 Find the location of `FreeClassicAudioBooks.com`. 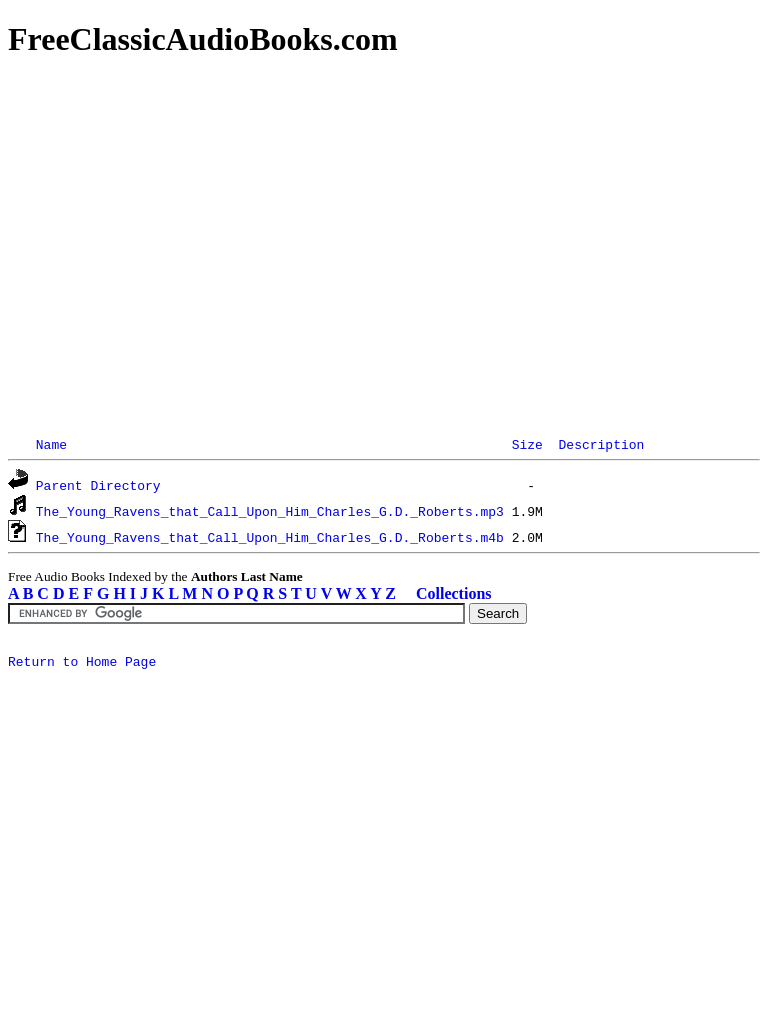

FreeClassicAudioBooks.com is located at coordinates (203, 39).